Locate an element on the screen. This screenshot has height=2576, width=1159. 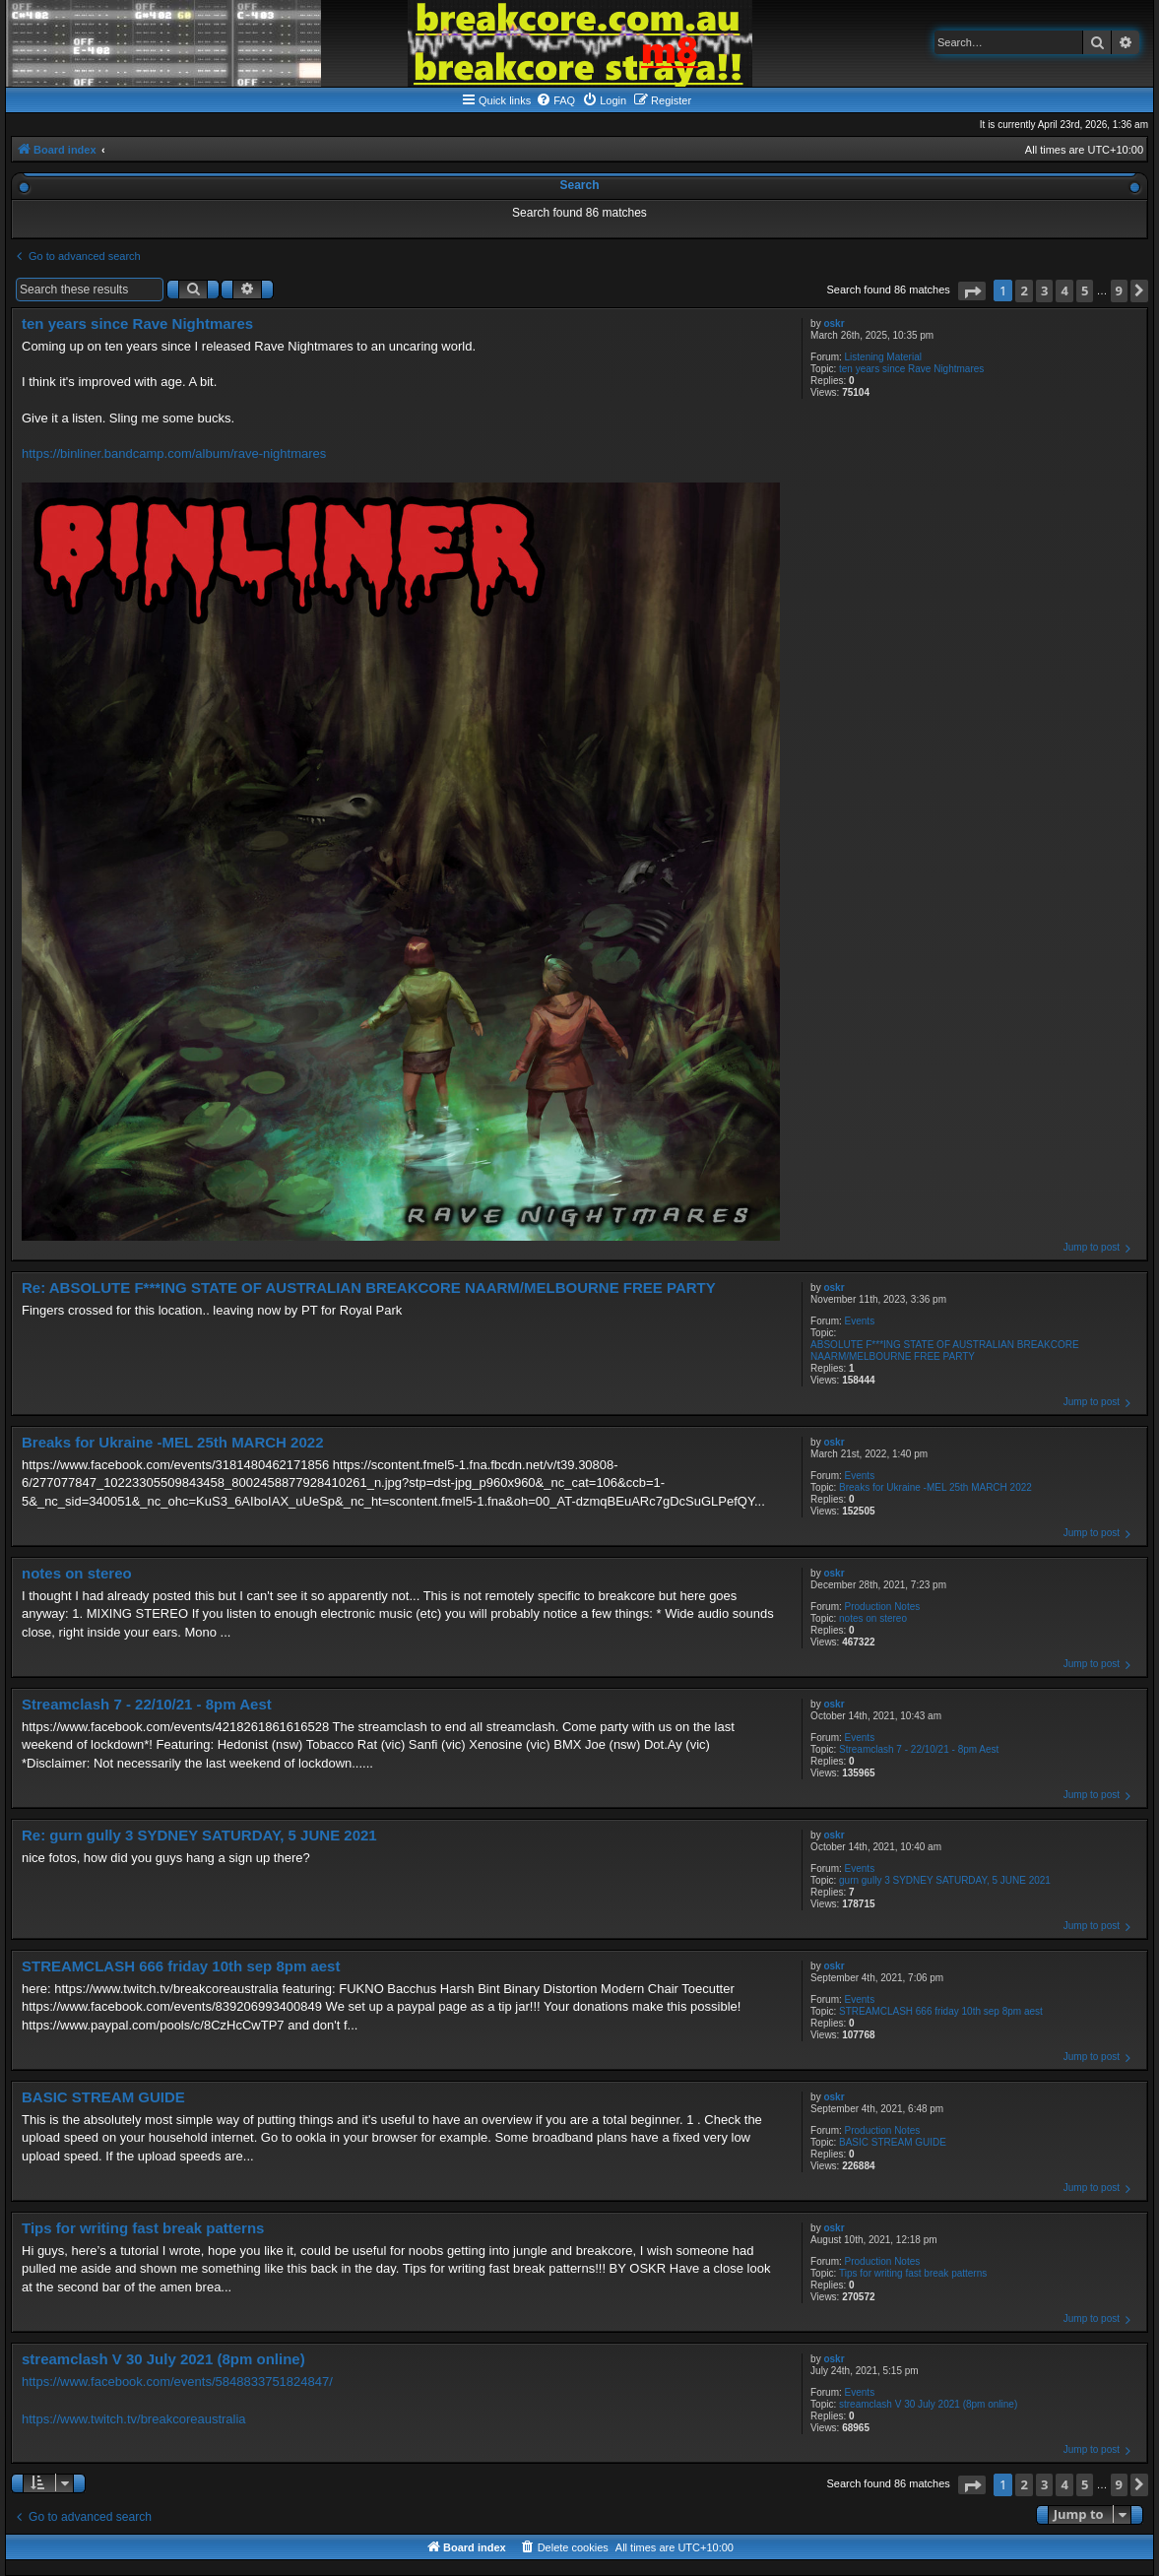
oskr is located at coordinates (833, 323).